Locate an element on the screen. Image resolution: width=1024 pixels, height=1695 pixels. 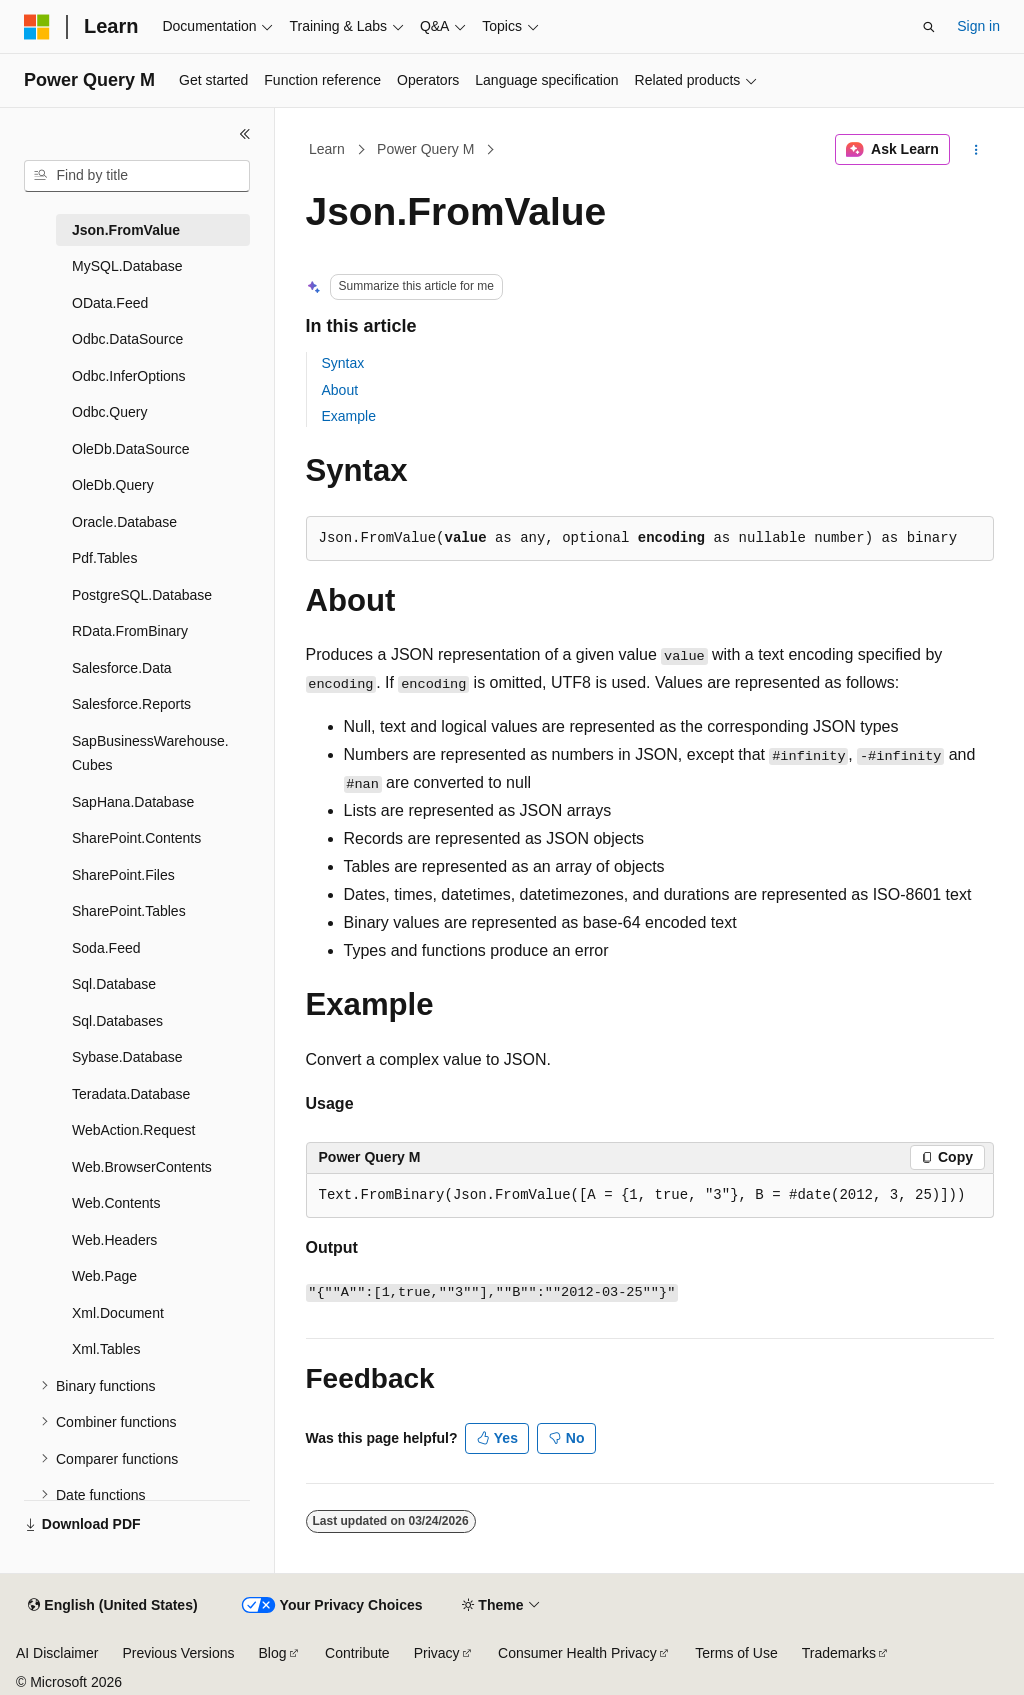
Odbc.Query [treeitem] is located at coordinates (109, 412).